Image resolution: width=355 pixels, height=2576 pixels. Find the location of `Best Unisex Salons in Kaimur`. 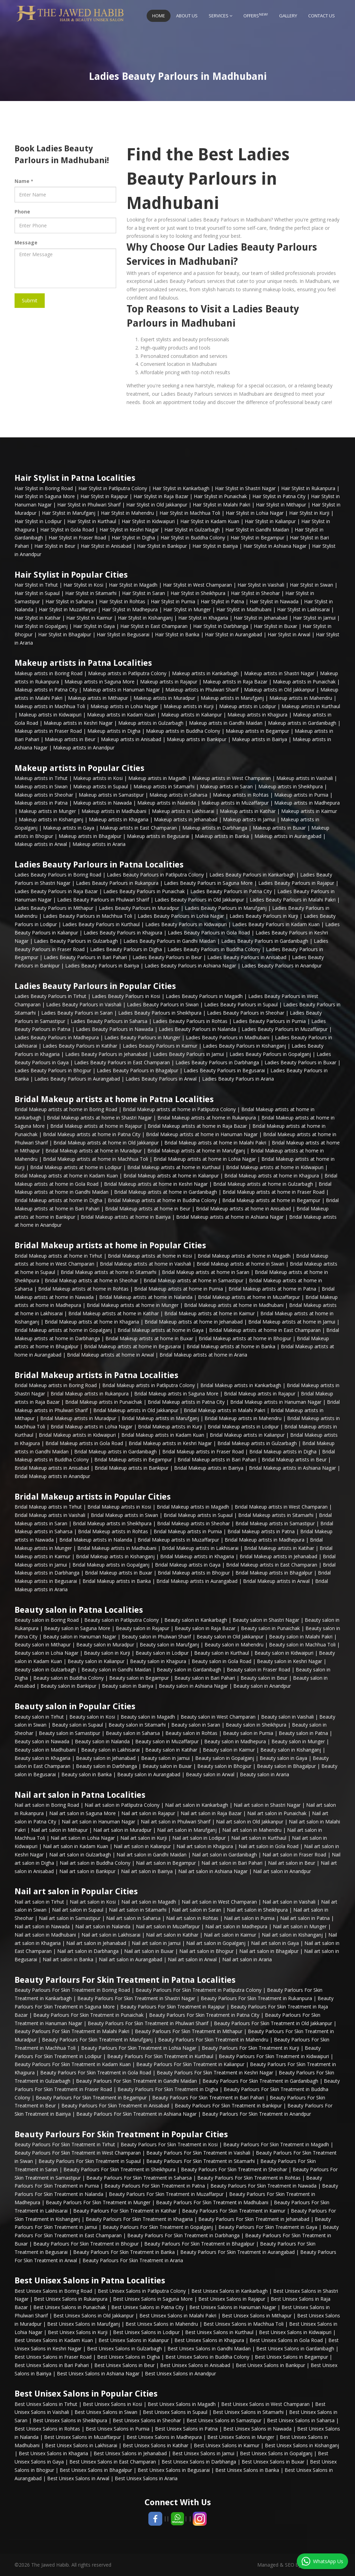

Best Unisex Salons in Kaimur is located at coordinates (226, 2445).